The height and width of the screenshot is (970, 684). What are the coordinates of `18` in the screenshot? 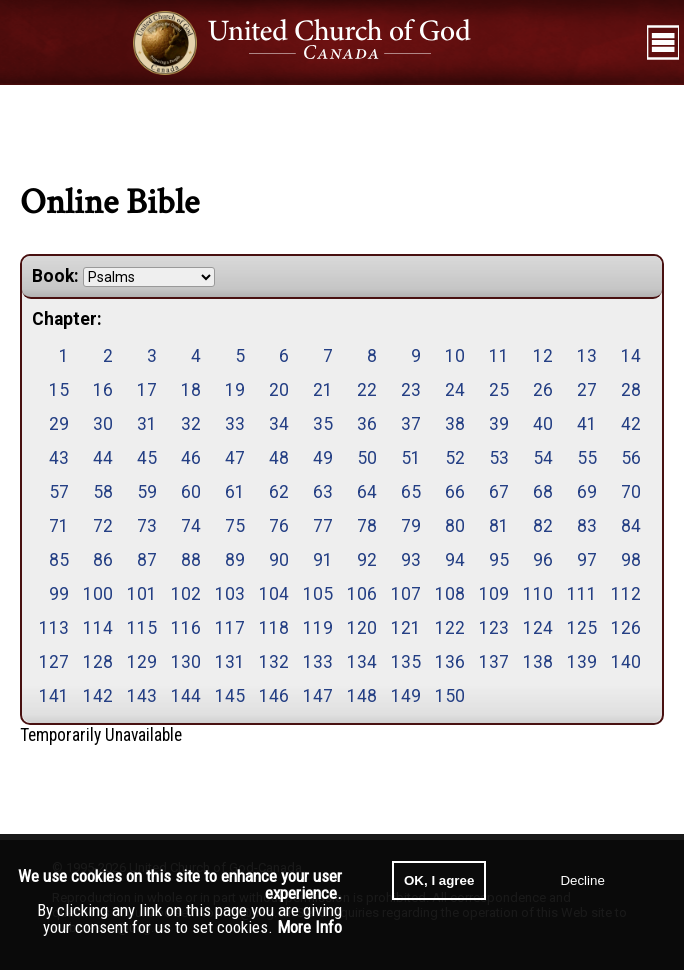 It's located at (191, 390).